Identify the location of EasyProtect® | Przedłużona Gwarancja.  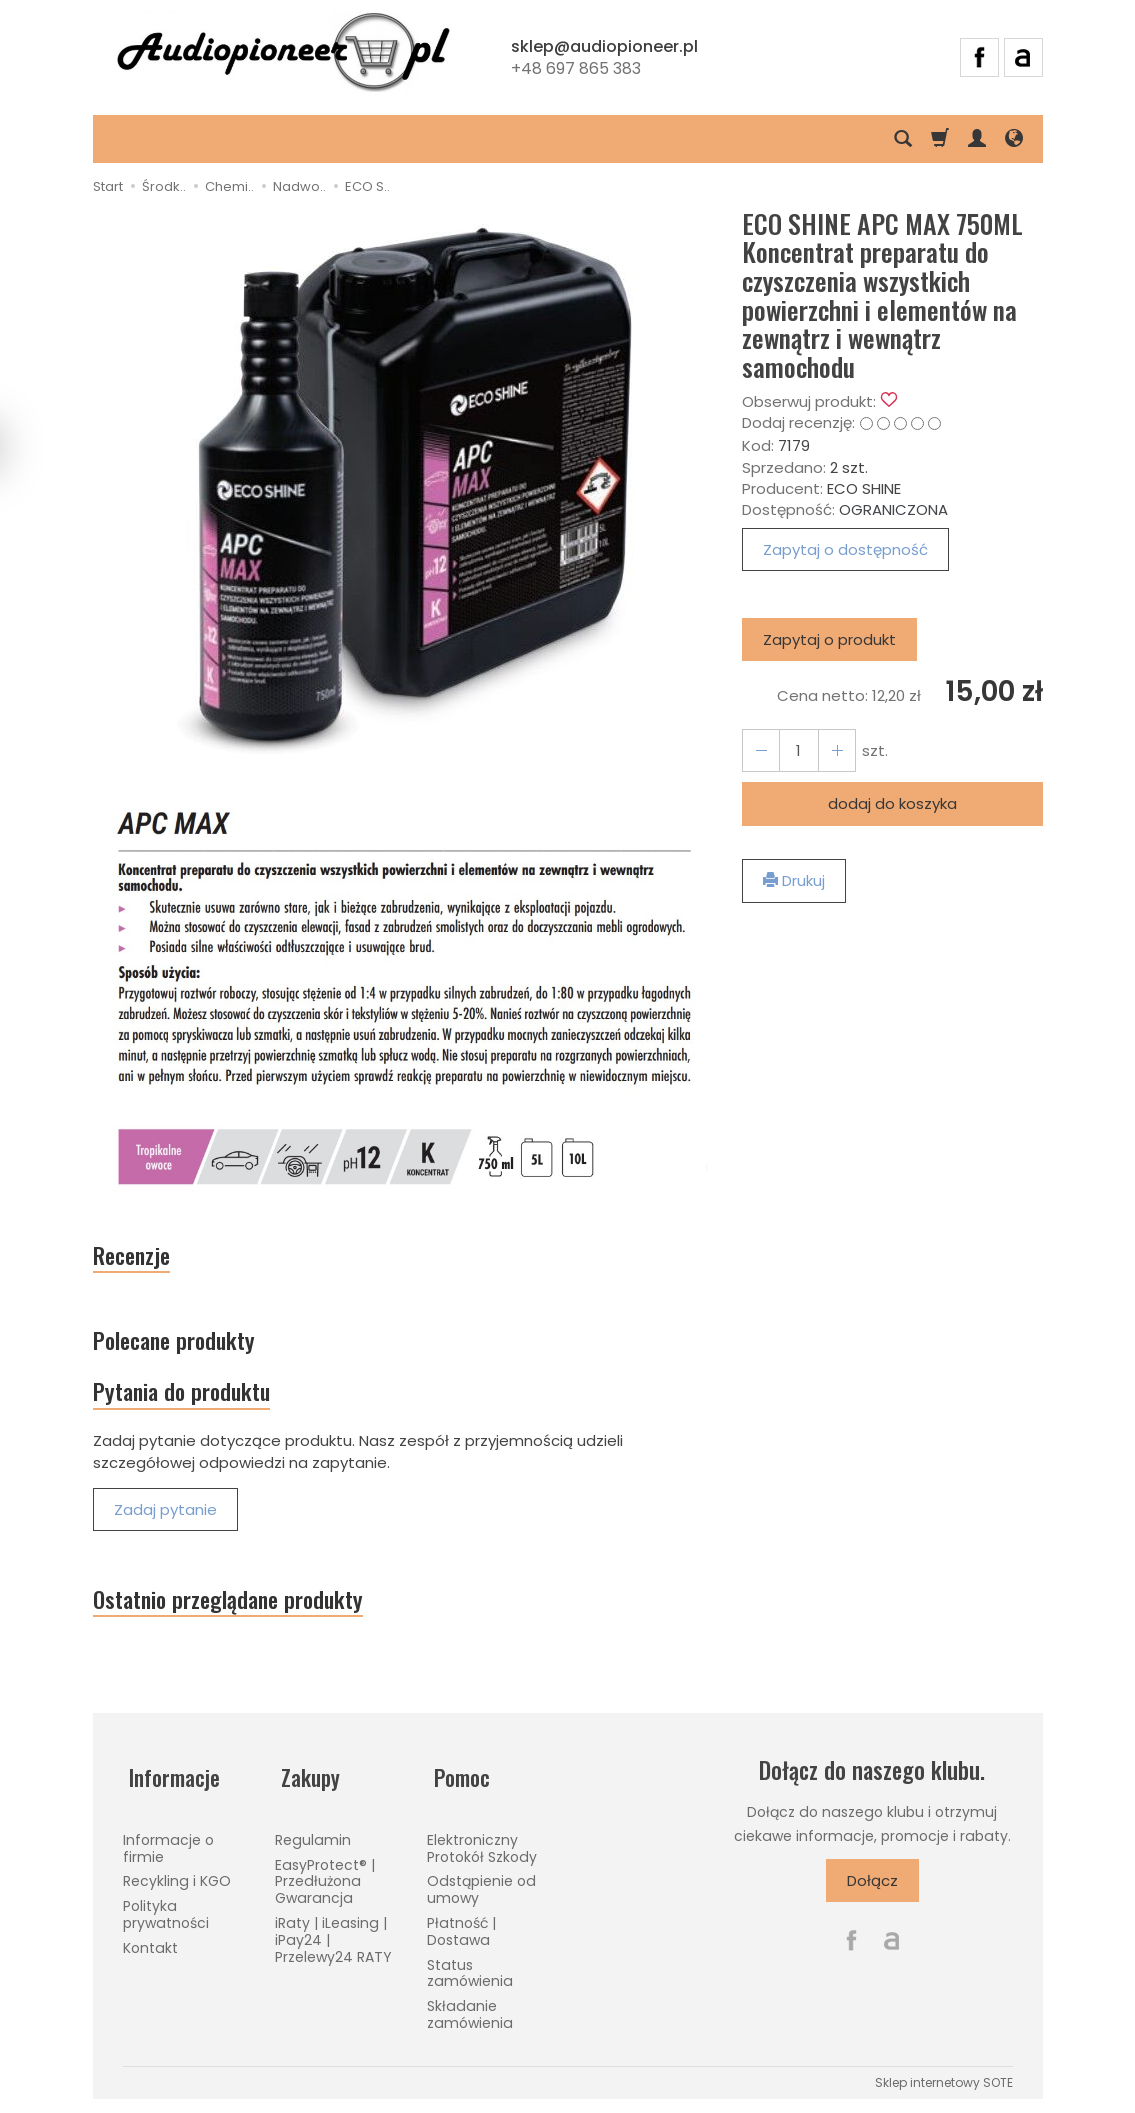
(325, 1885).